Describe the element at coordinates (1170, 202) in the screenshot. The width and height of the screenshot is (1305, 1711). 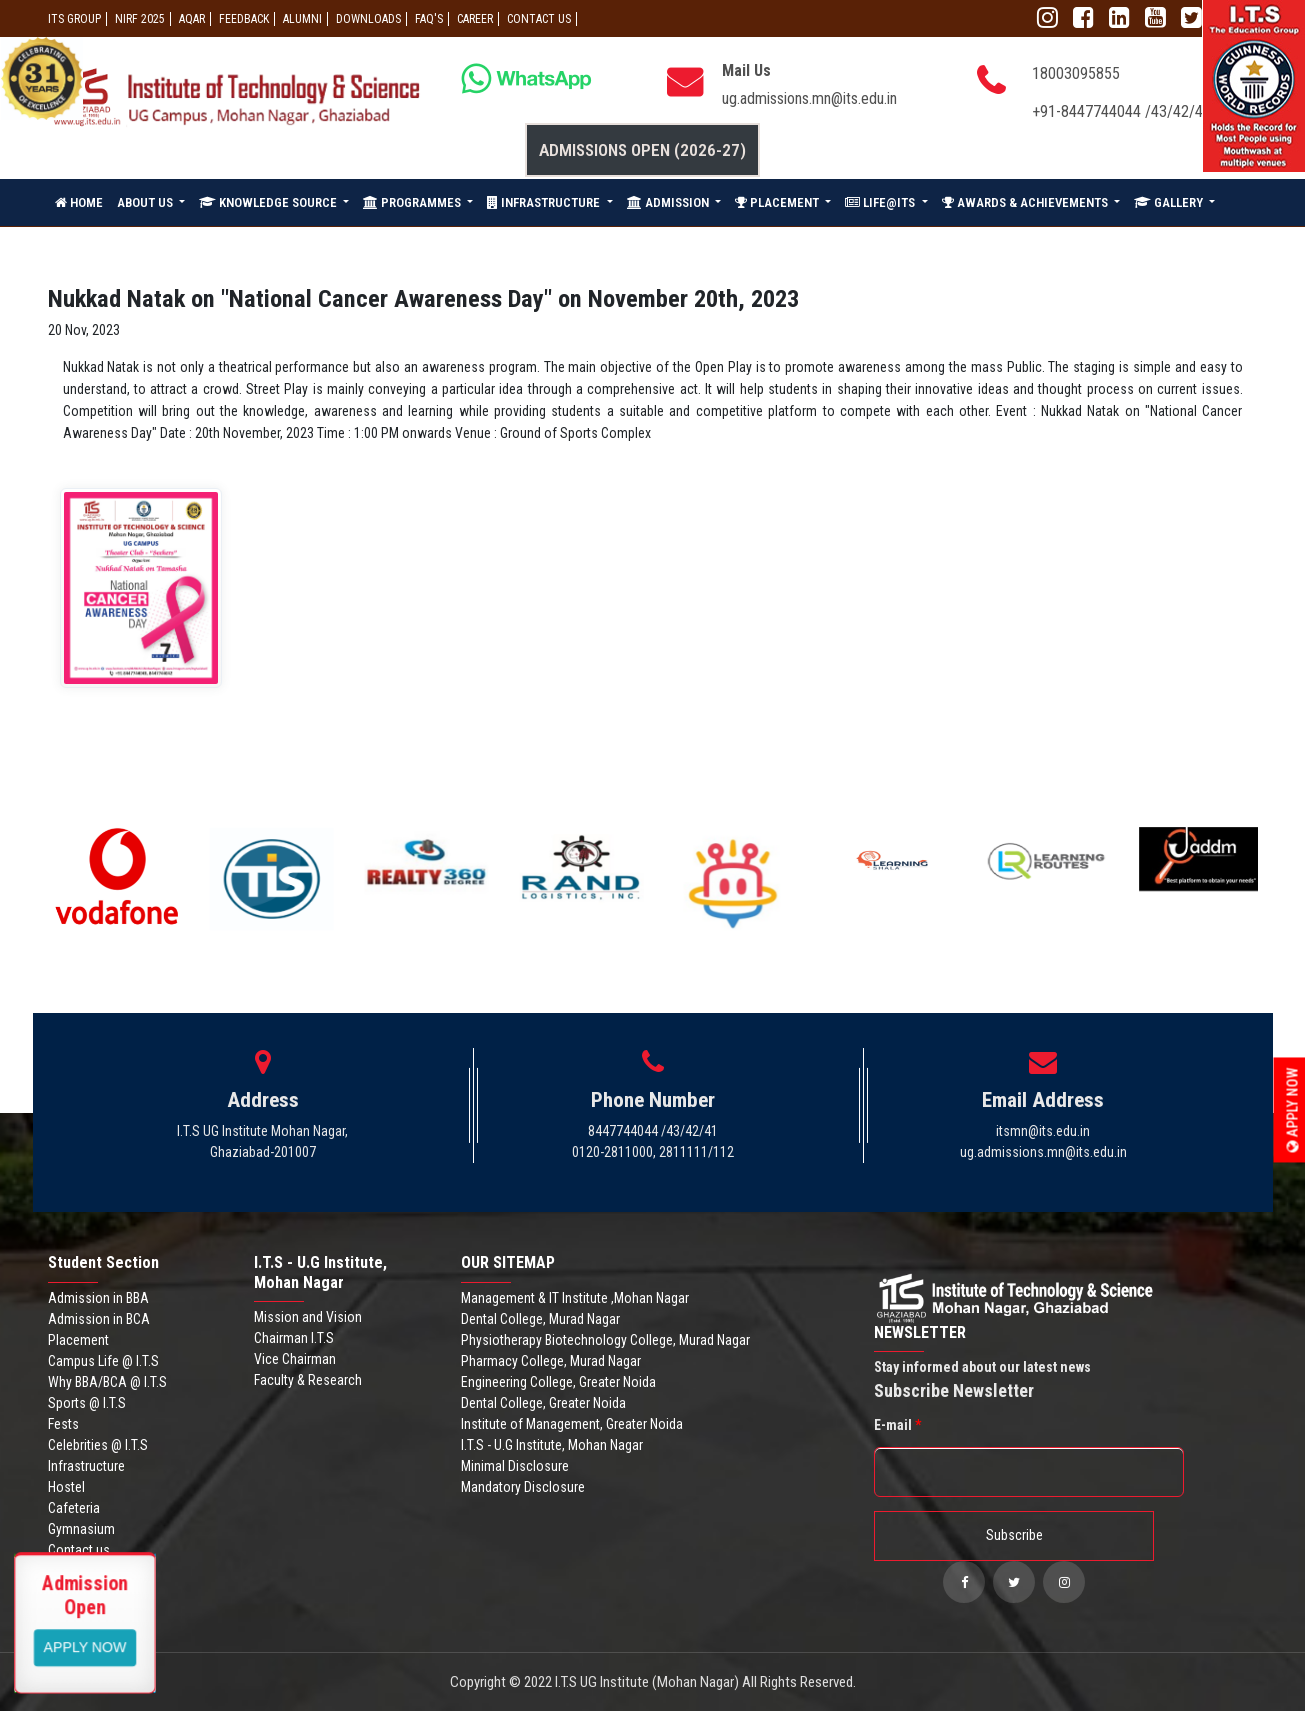
I see `GALLERY` at that location.